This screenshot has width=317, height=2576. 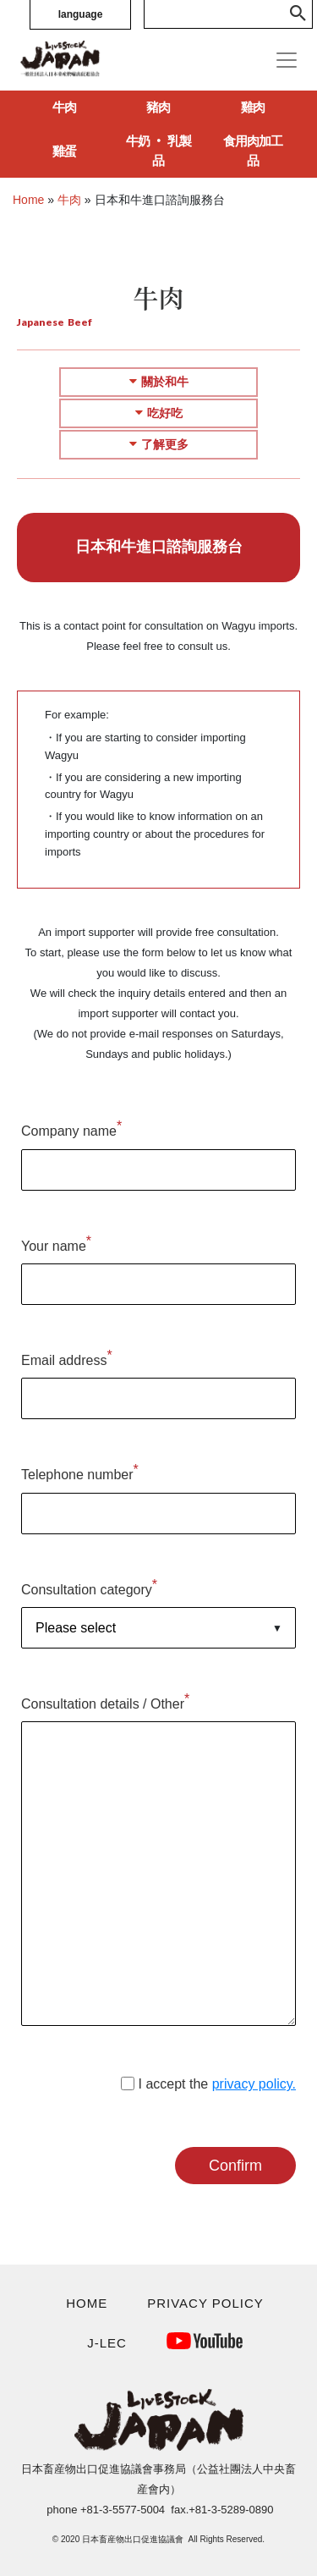 I want to click on 豬肉, so click(x=158, y=107).